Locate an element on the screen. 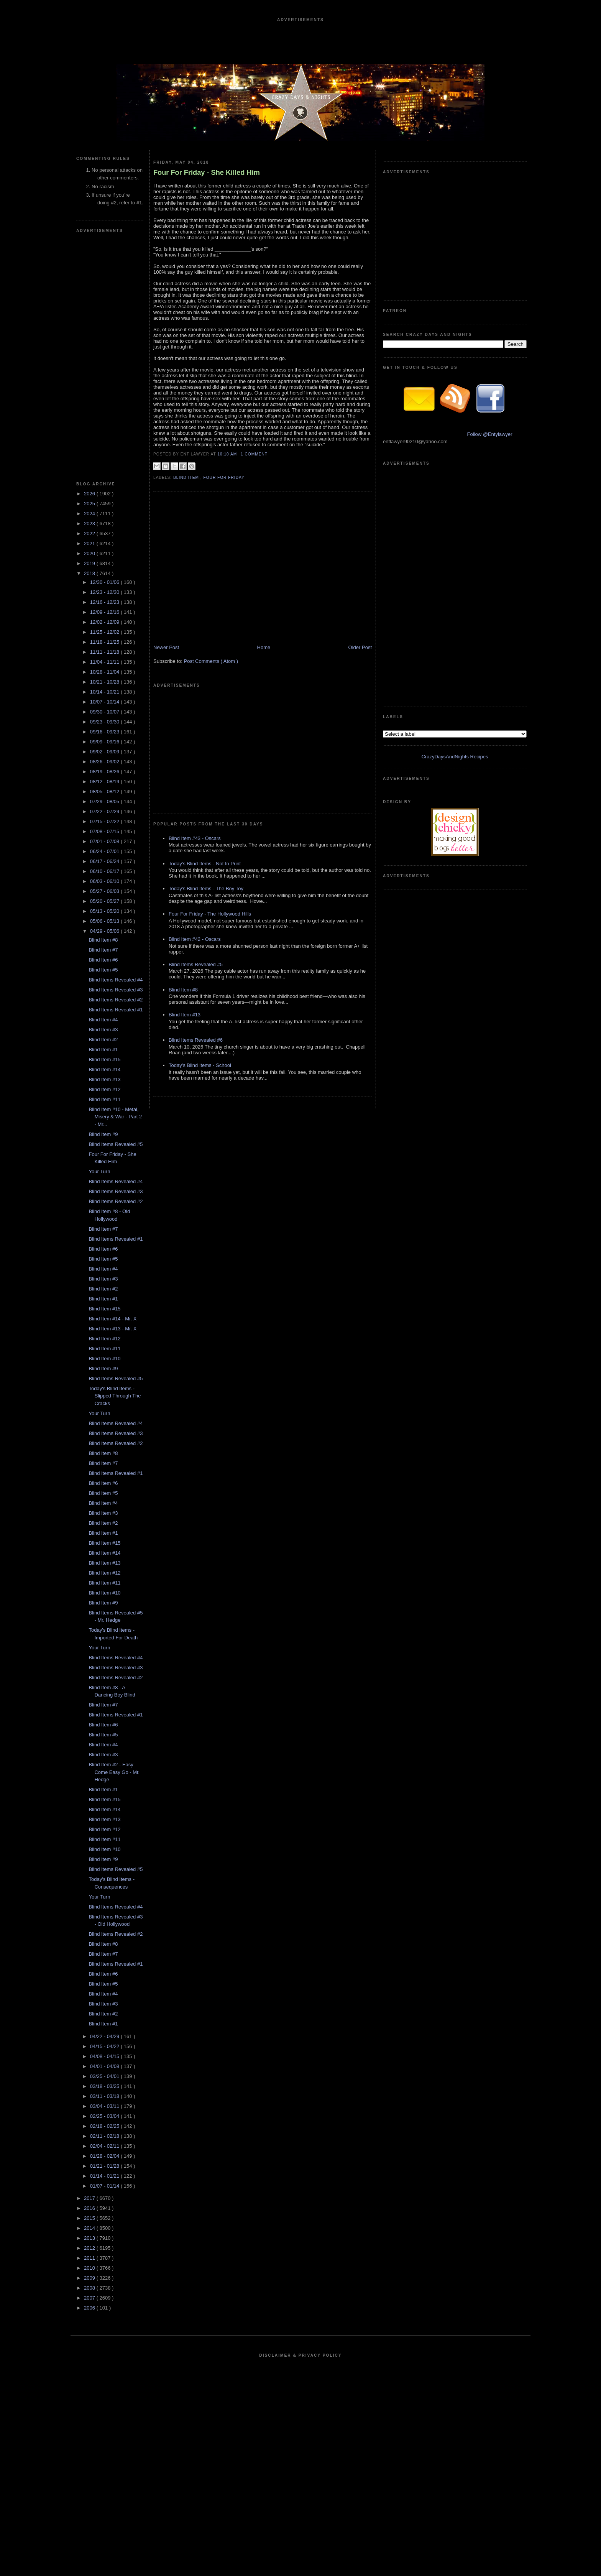  Blind Items Revealed #3 is located at coordinates (116, 990).